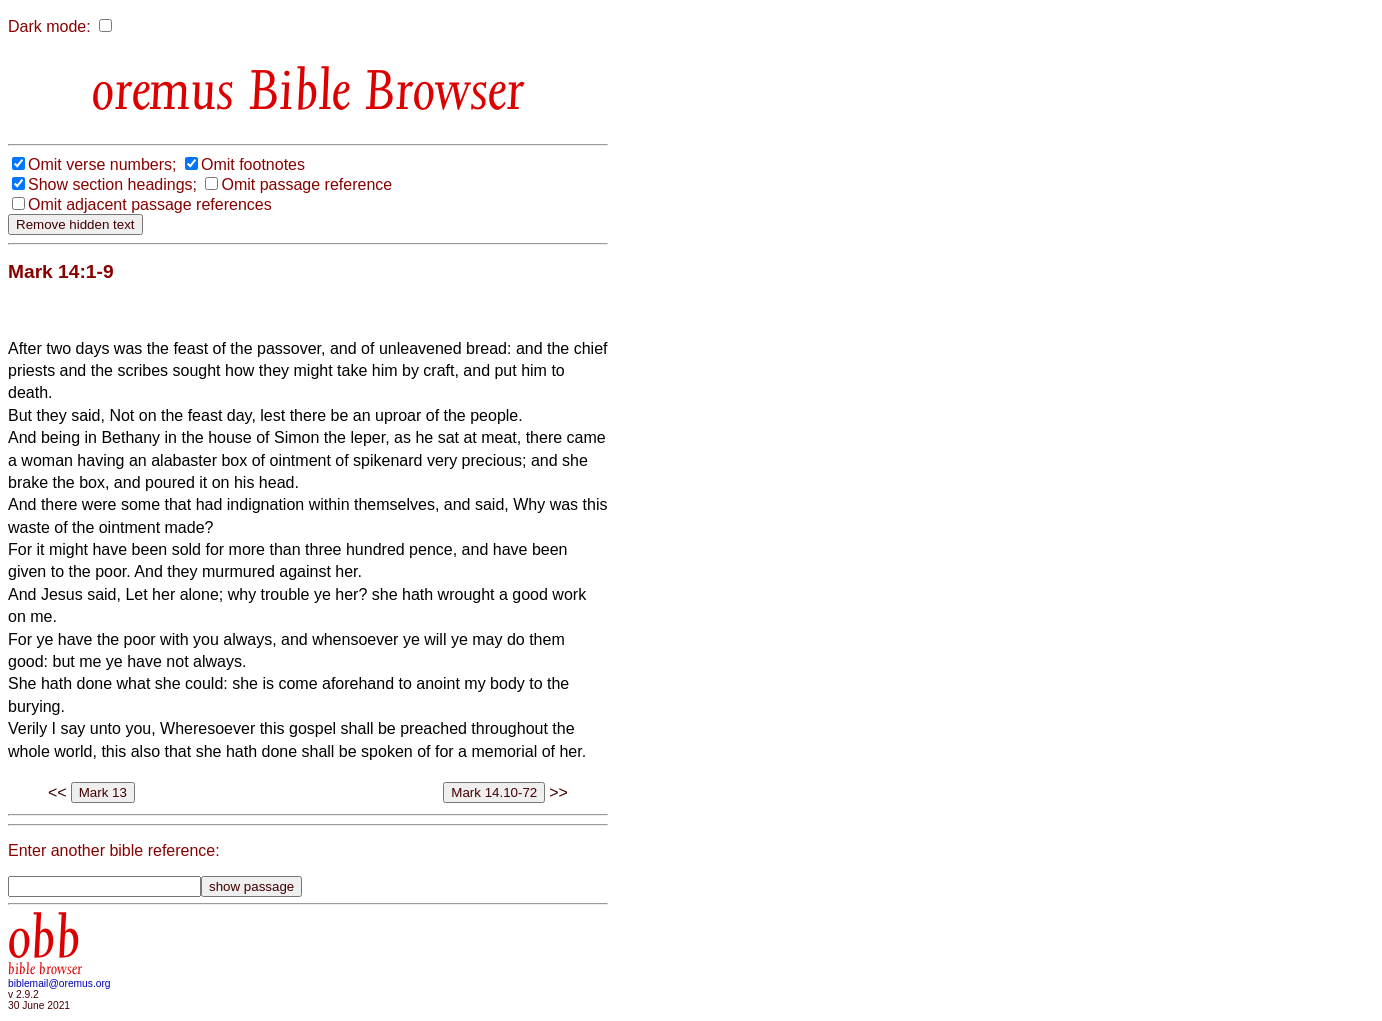 This screenshot has width=1382, height=1021. Describe the element at coordinates (112, 184) in the screenshot. I see `Show section headings;` at that location.